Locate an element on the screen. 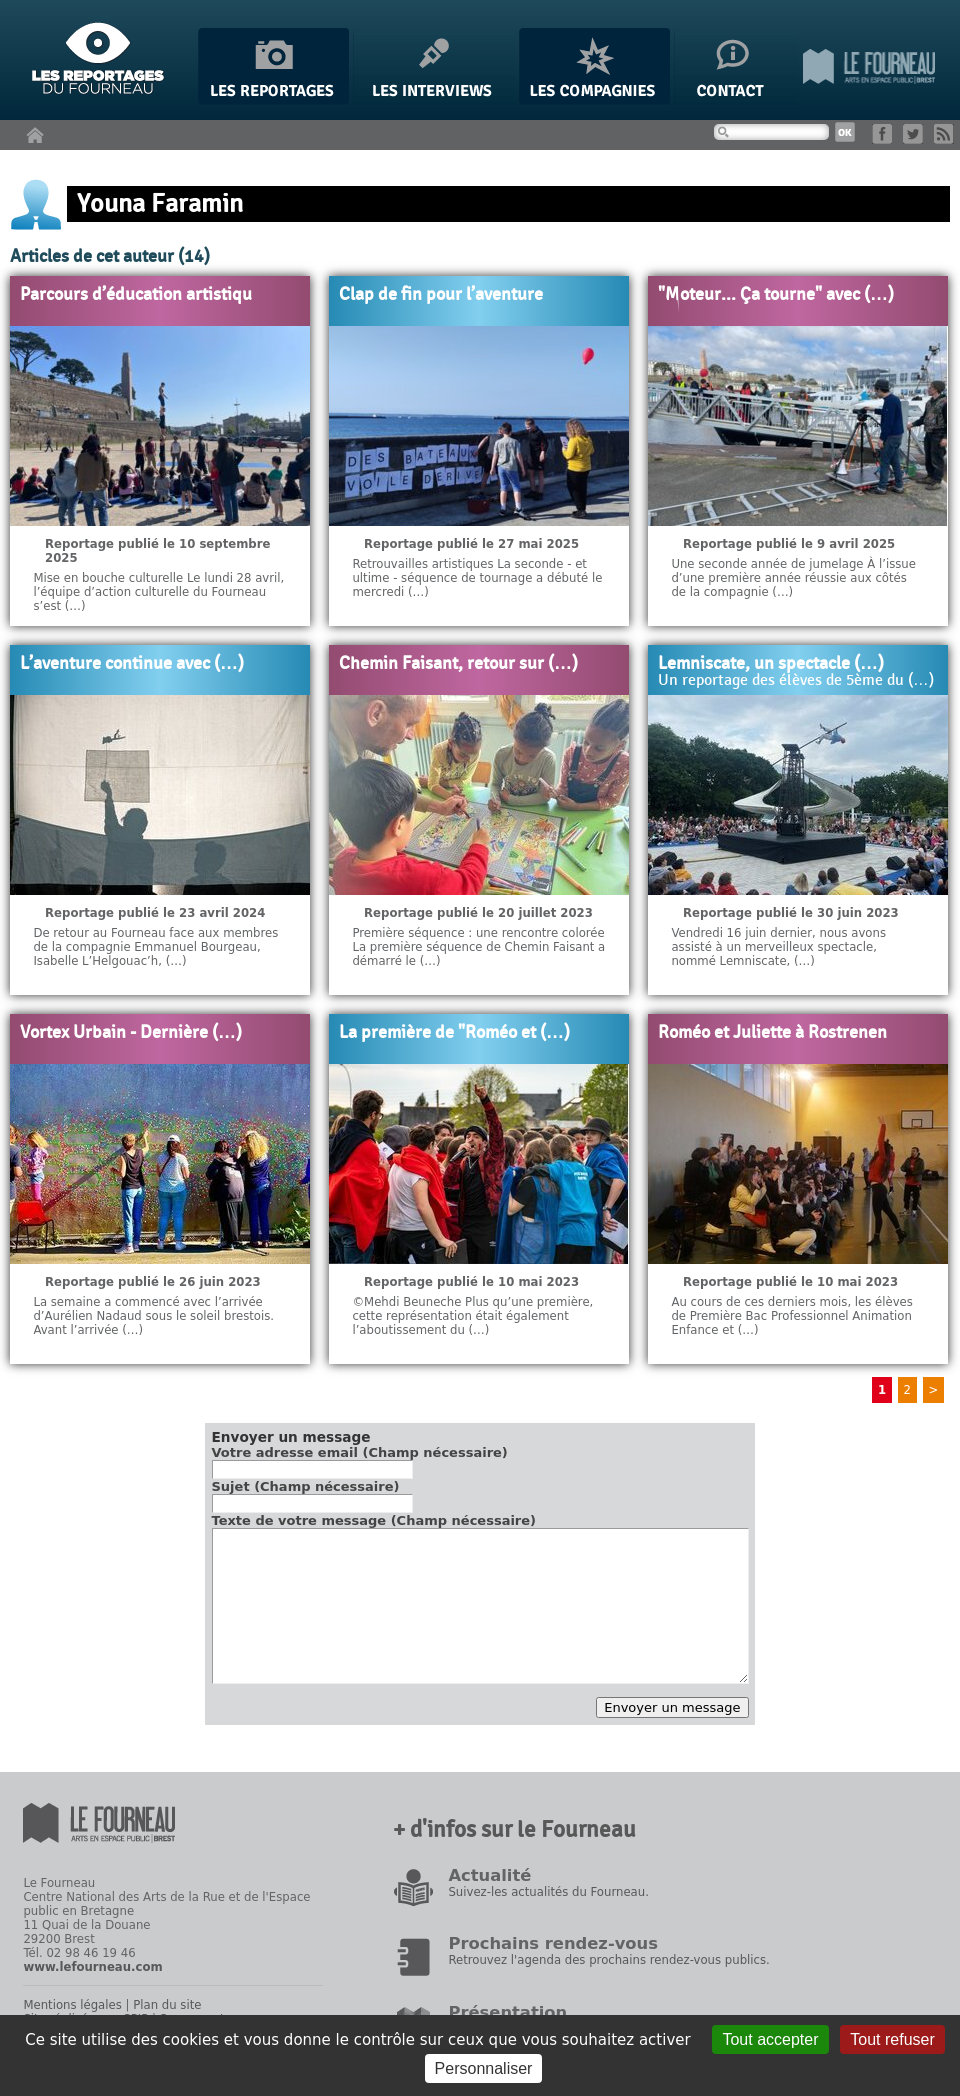 The height and width of the screenshot is (2096, 960). Vendredi 16 juin dernier, nous avons assisté à un merveilleux spectacle, nommé Lemniscate, (…) is located at coordinates (778, 947).